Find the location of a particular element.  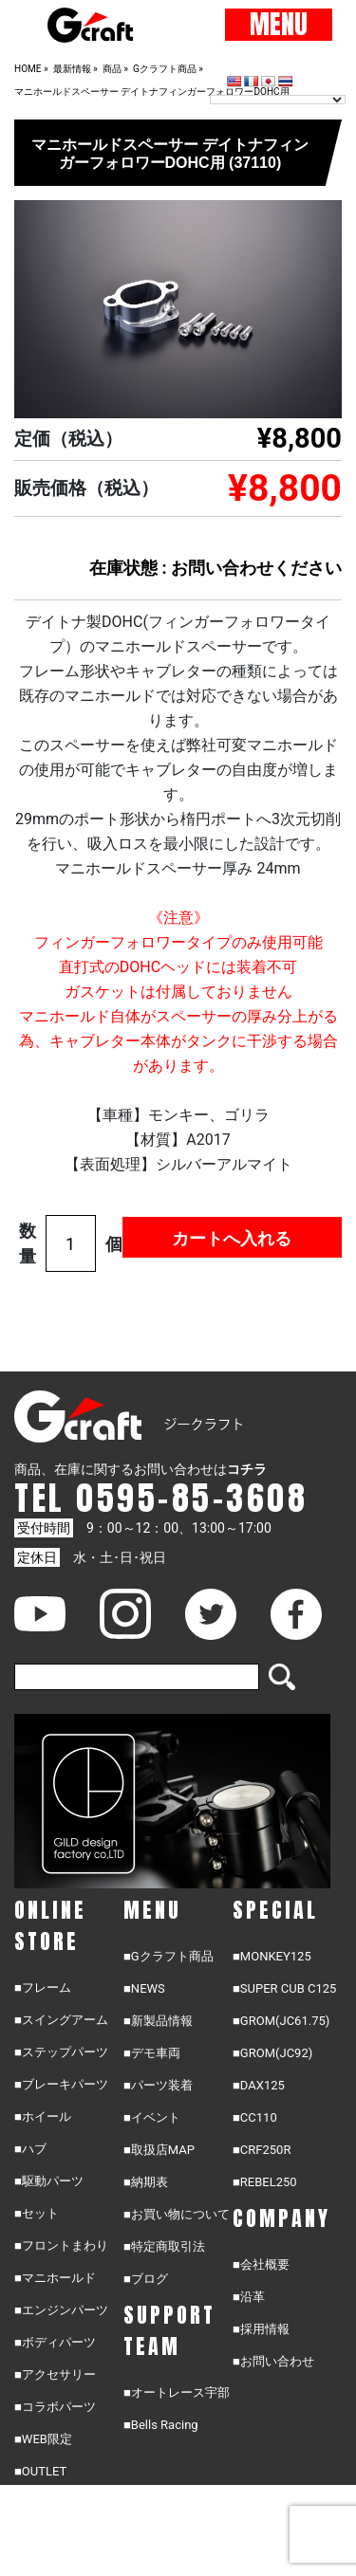

■GROM(JC61.75) is located at coordinates (281, 2021).